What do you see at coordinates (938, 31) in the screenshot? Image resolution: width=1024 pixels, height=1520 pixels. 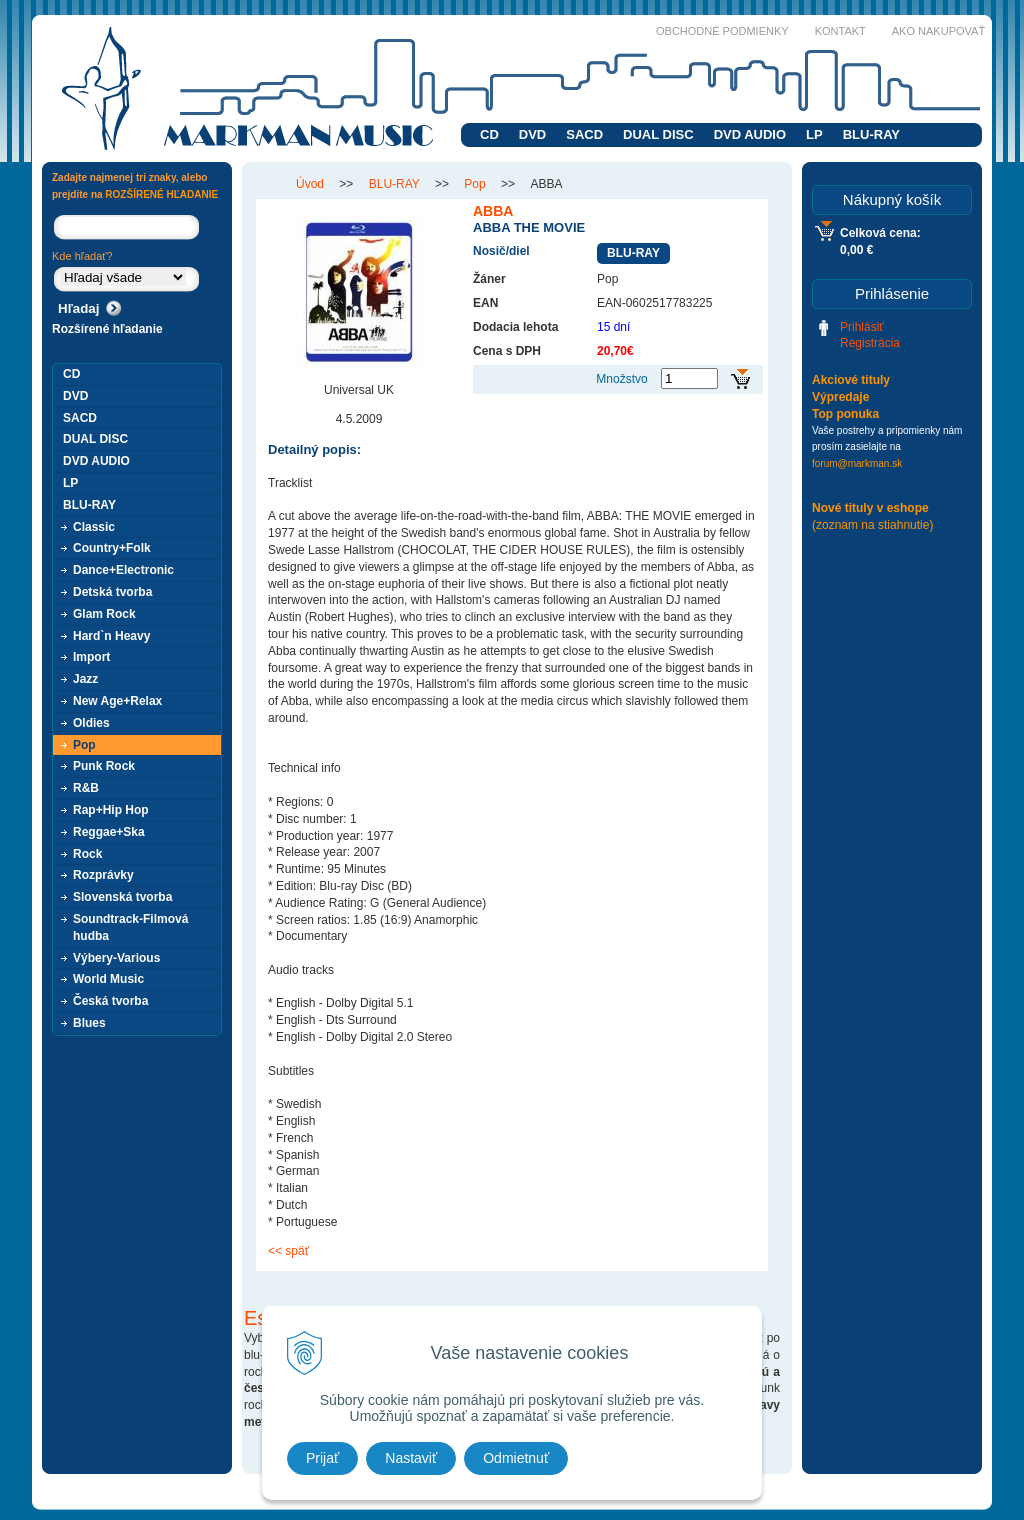 I see `Ako nakupovať` at bounding box center [938, 31].